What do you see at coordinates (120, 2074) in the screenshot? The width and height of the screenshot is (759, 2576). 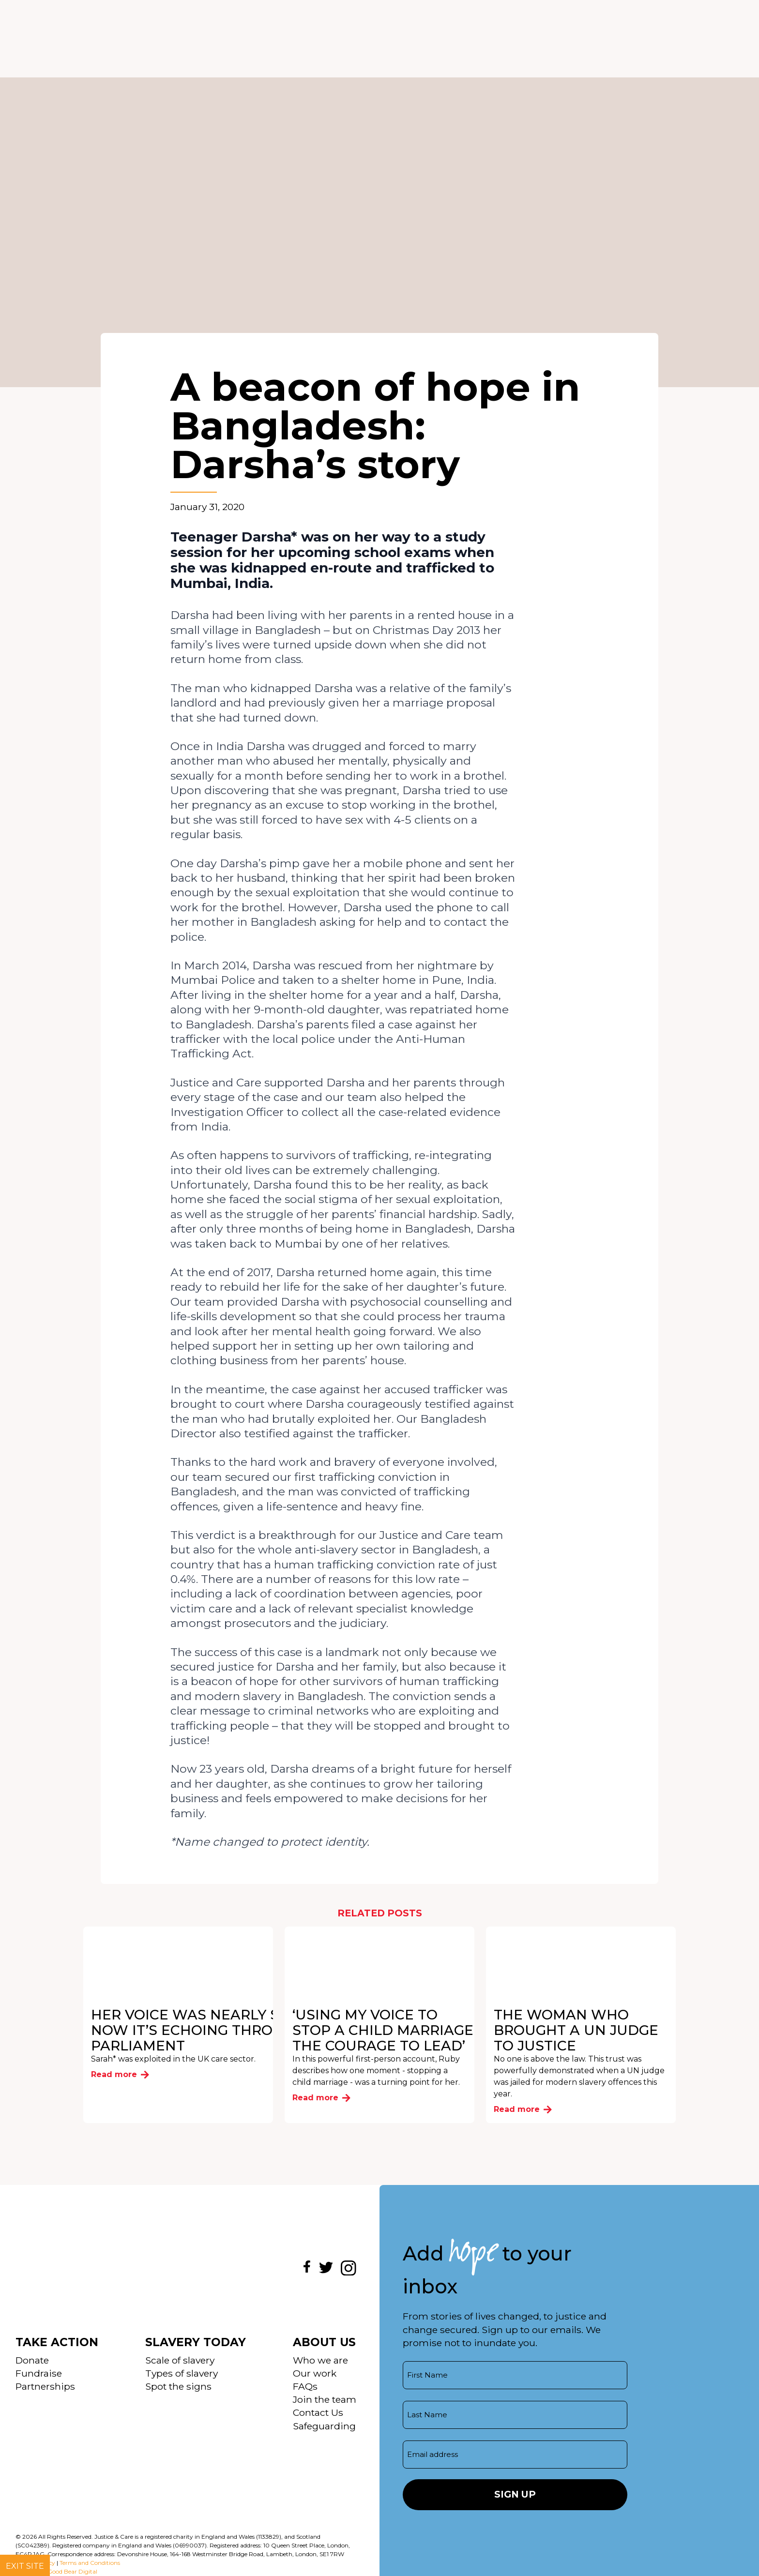 I see `Read more` at bounding box center [120, 2074].